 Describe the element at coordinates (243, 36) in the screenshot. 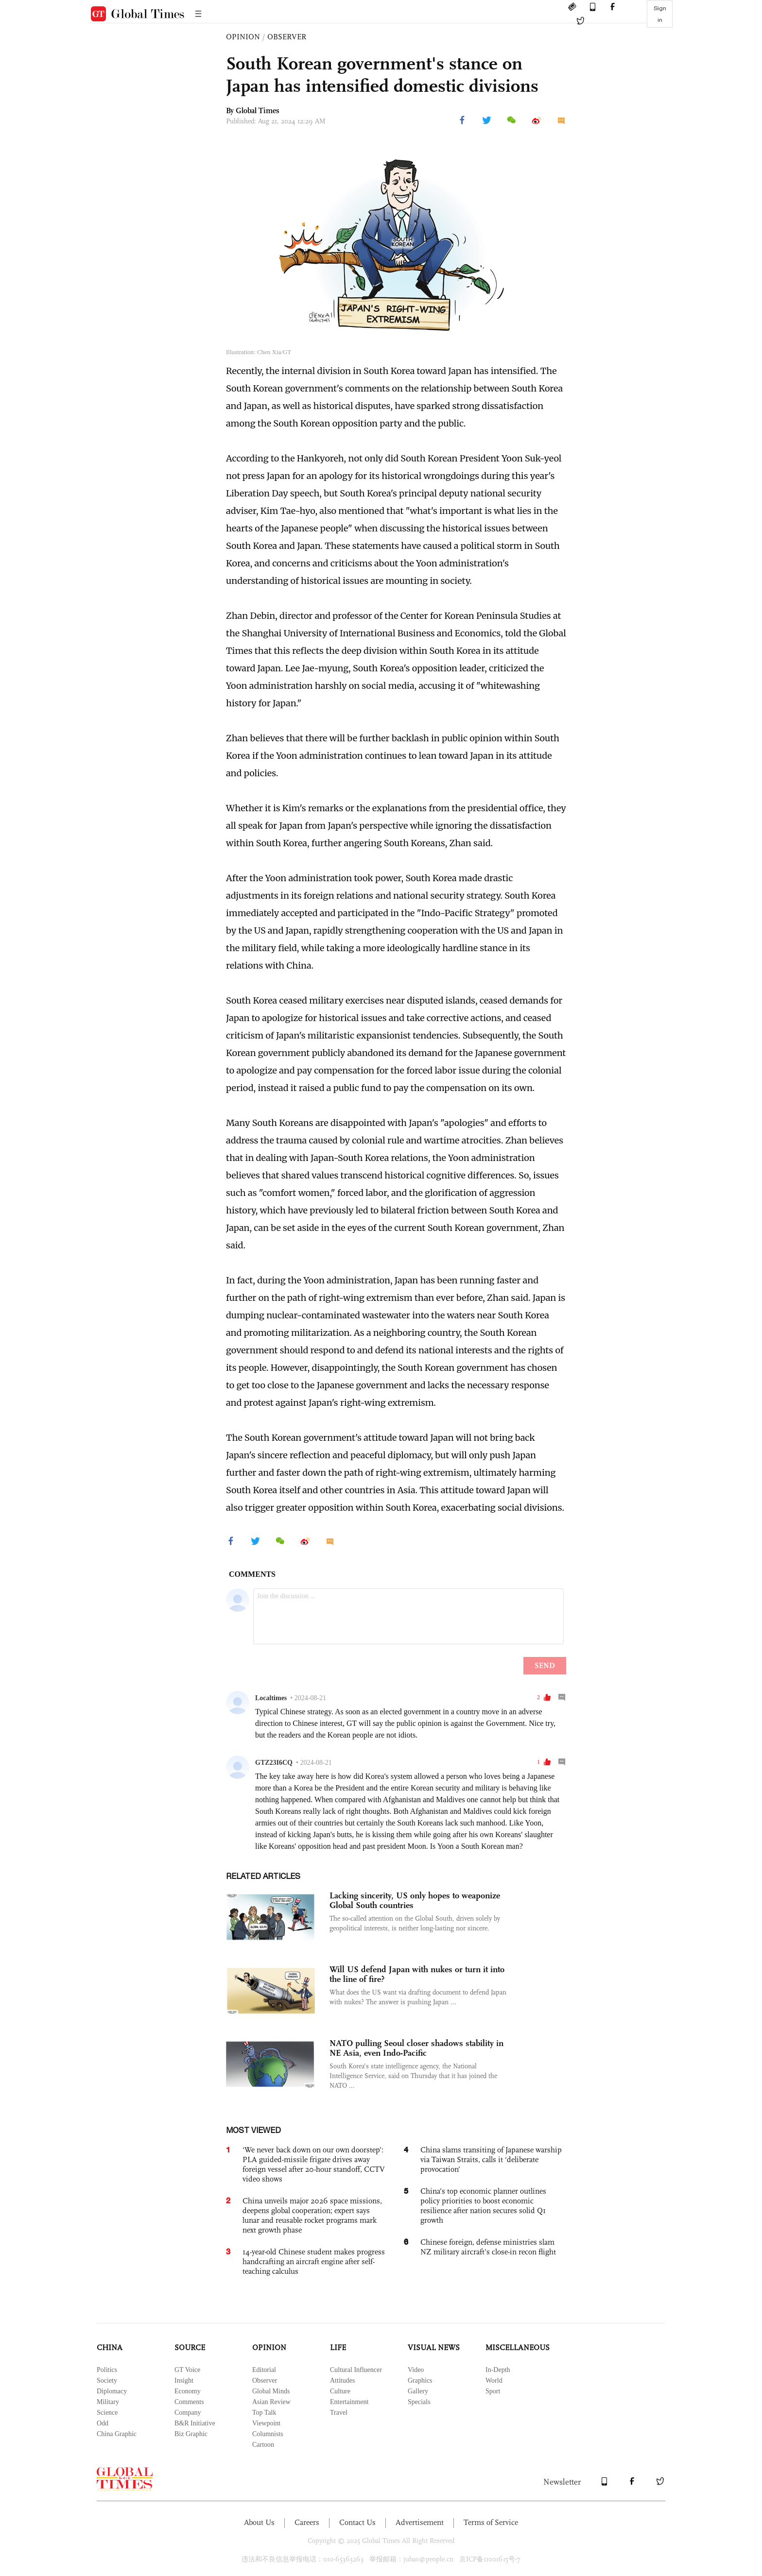

I see `OPINION` at that location.